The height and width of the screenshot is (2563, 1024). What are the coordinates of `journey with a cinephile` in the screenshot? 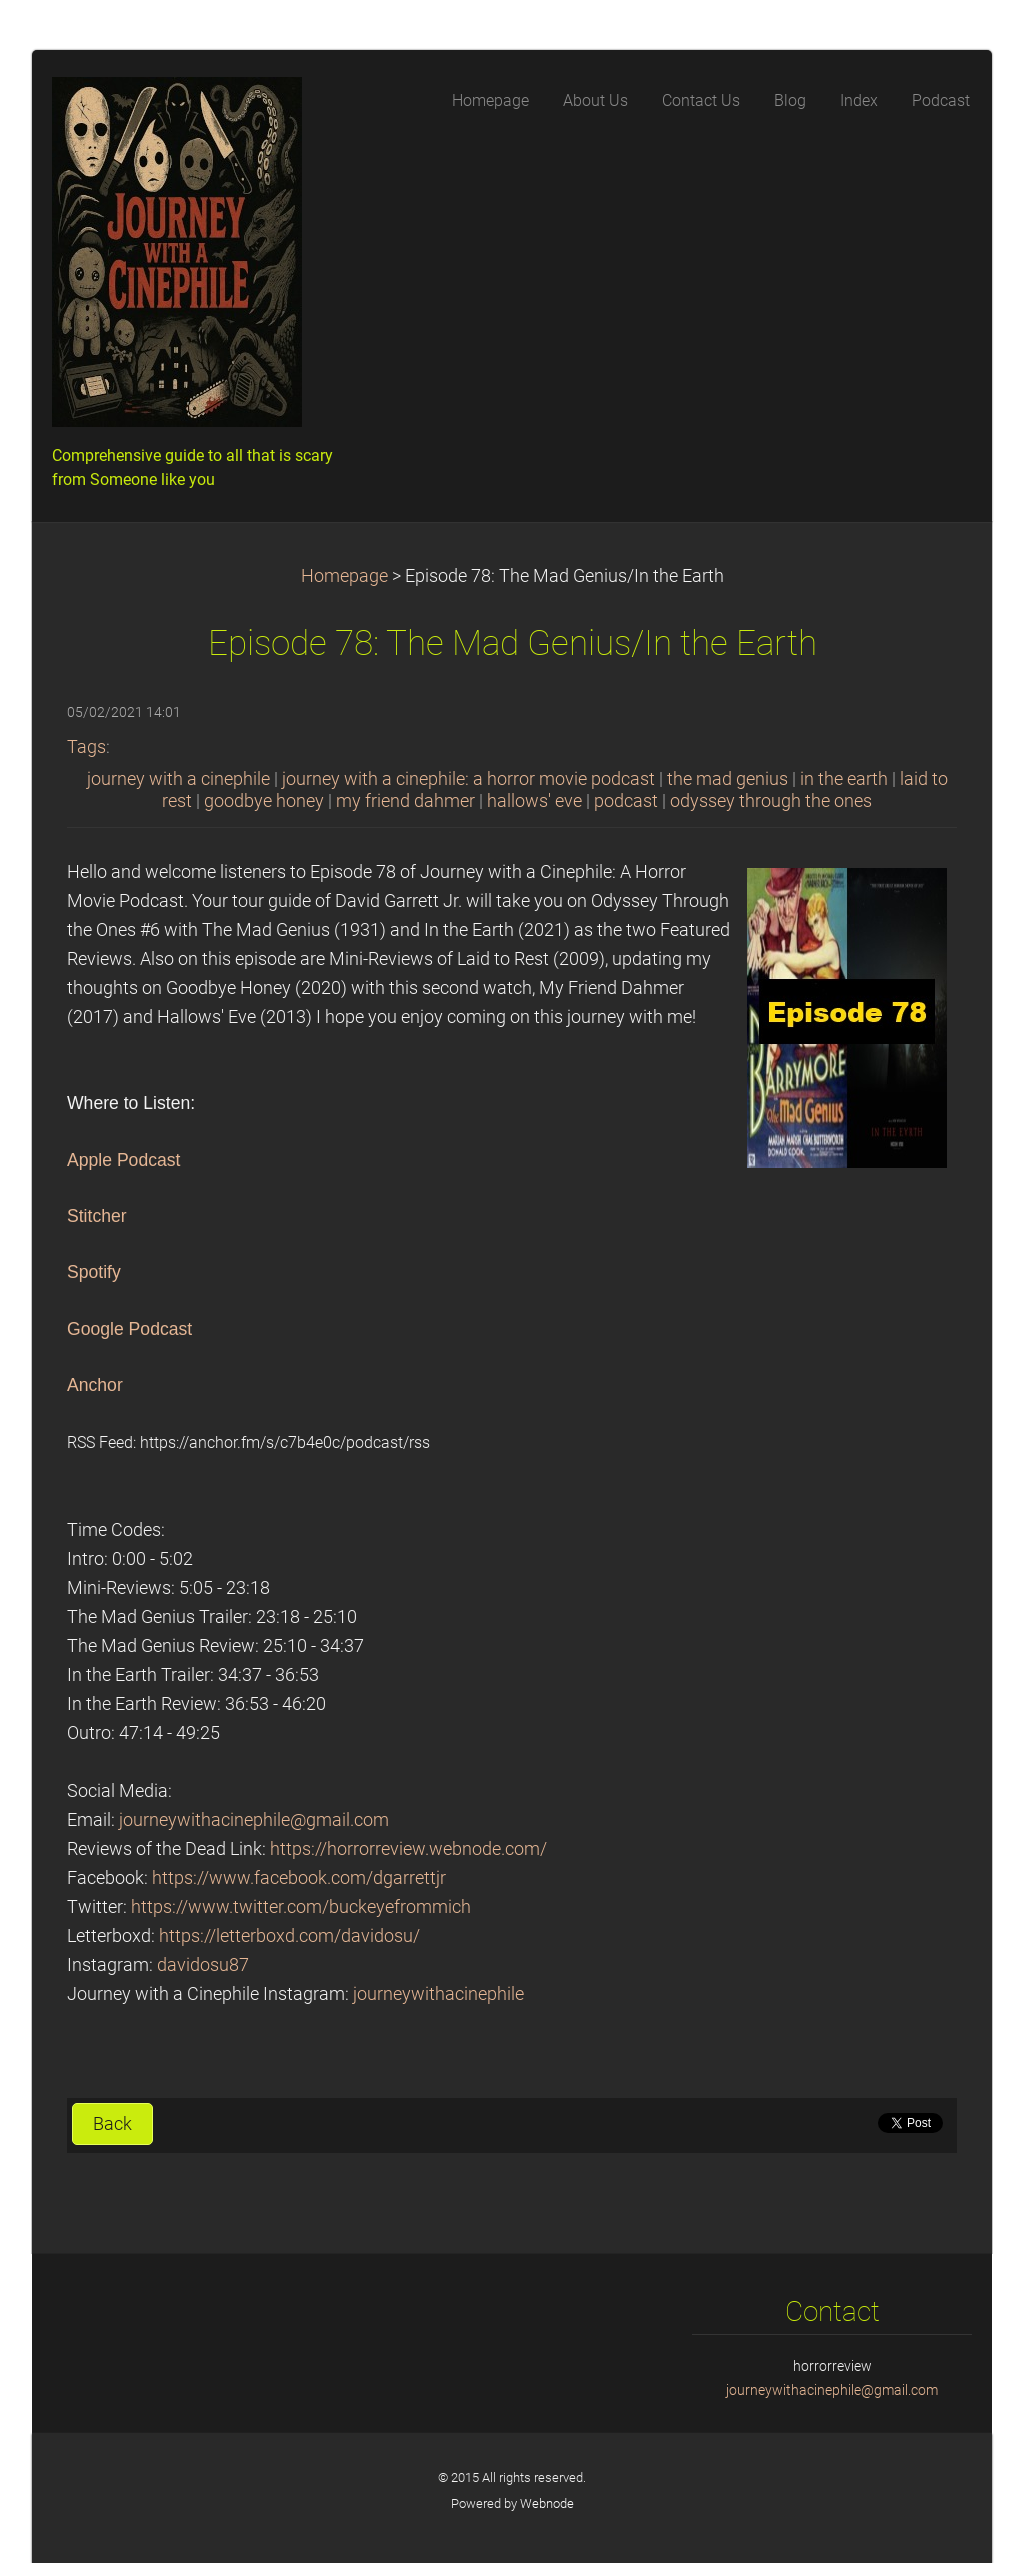 It's located at (178, 779).